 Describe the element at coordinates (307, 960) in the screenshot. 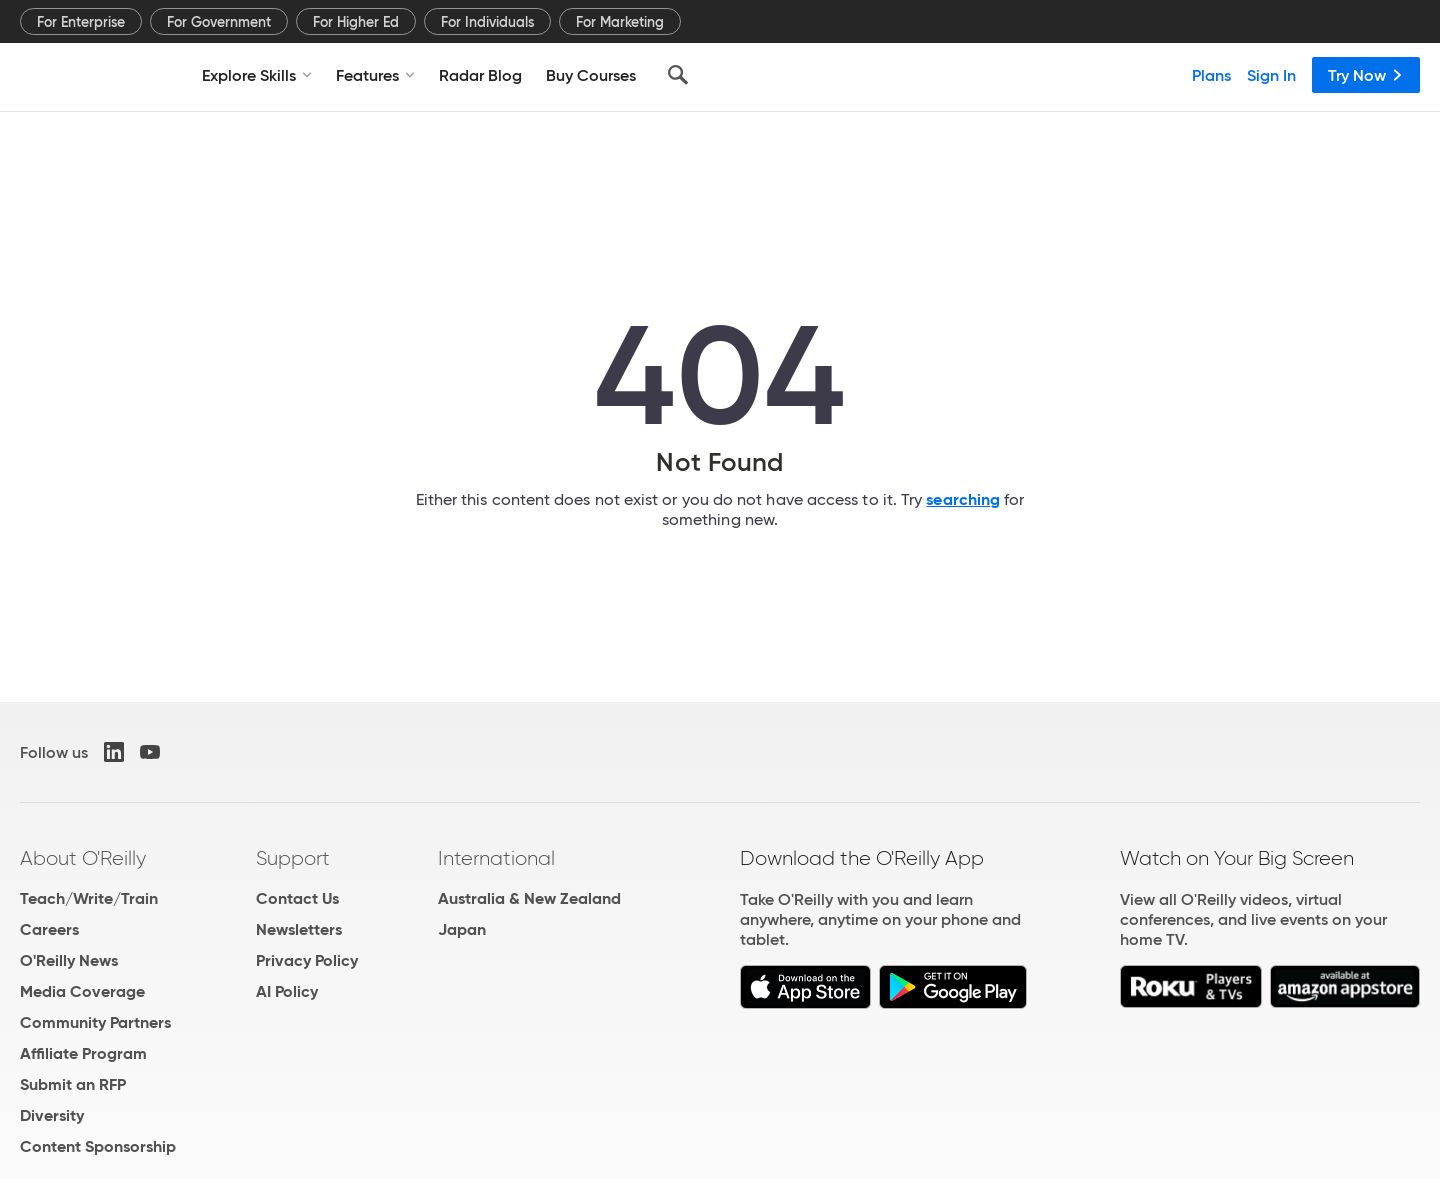

I see `Privacy Policy` at that location.